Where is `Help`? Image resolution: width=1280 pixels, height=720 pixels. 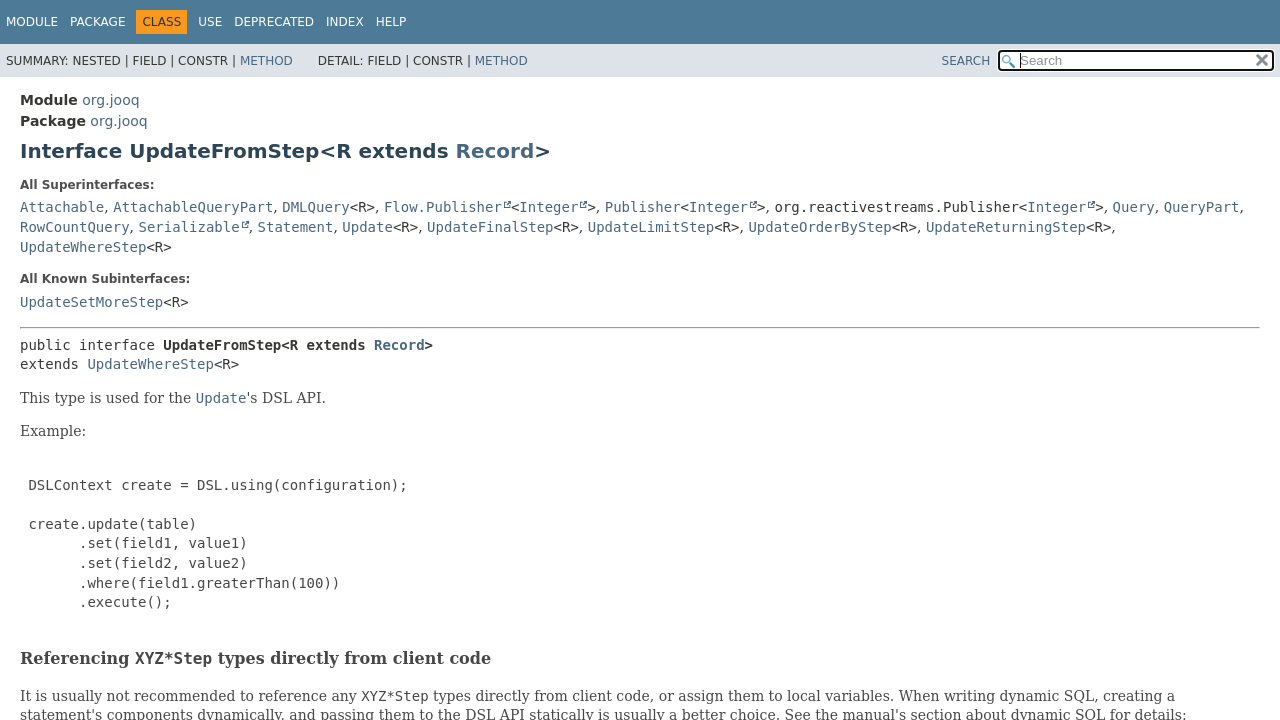 Help is located at coordinates (391, 22).